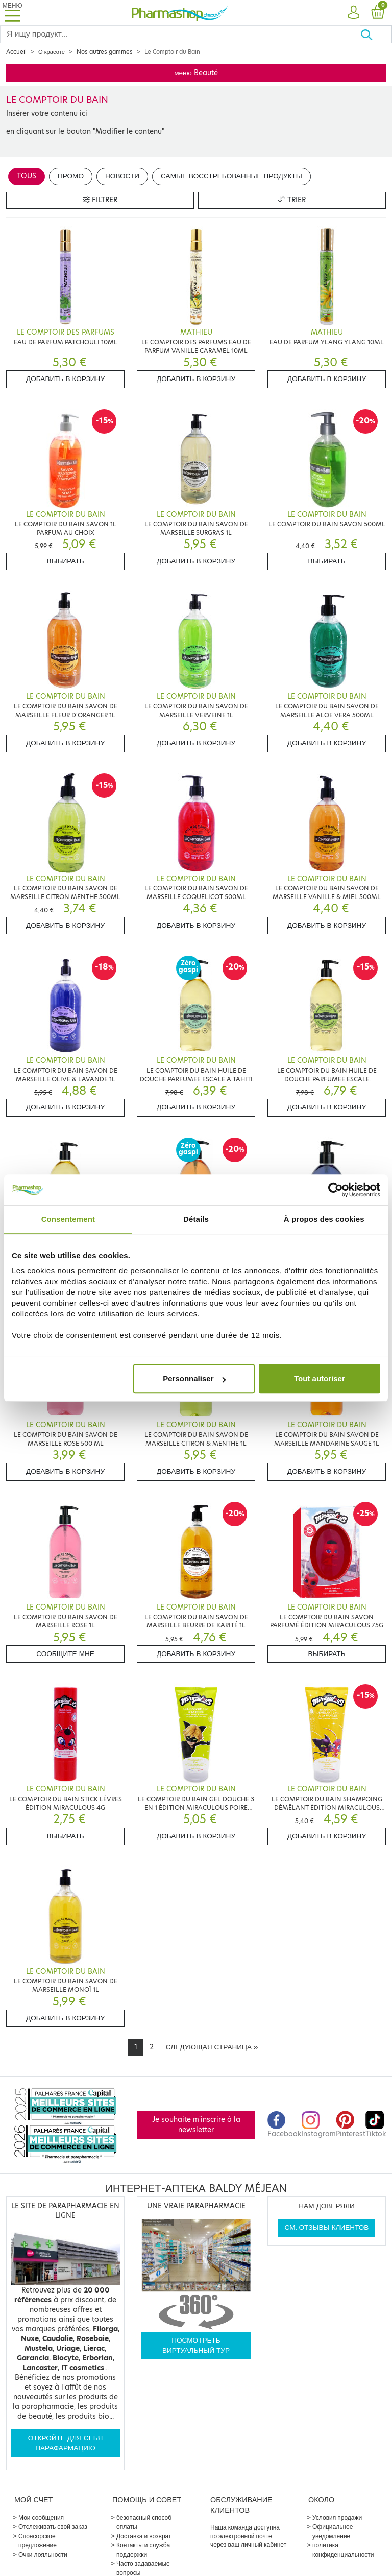 This screenshot has width=392, height=2576. I want to click on См. отзывы клиентов, so click(327, 2227).